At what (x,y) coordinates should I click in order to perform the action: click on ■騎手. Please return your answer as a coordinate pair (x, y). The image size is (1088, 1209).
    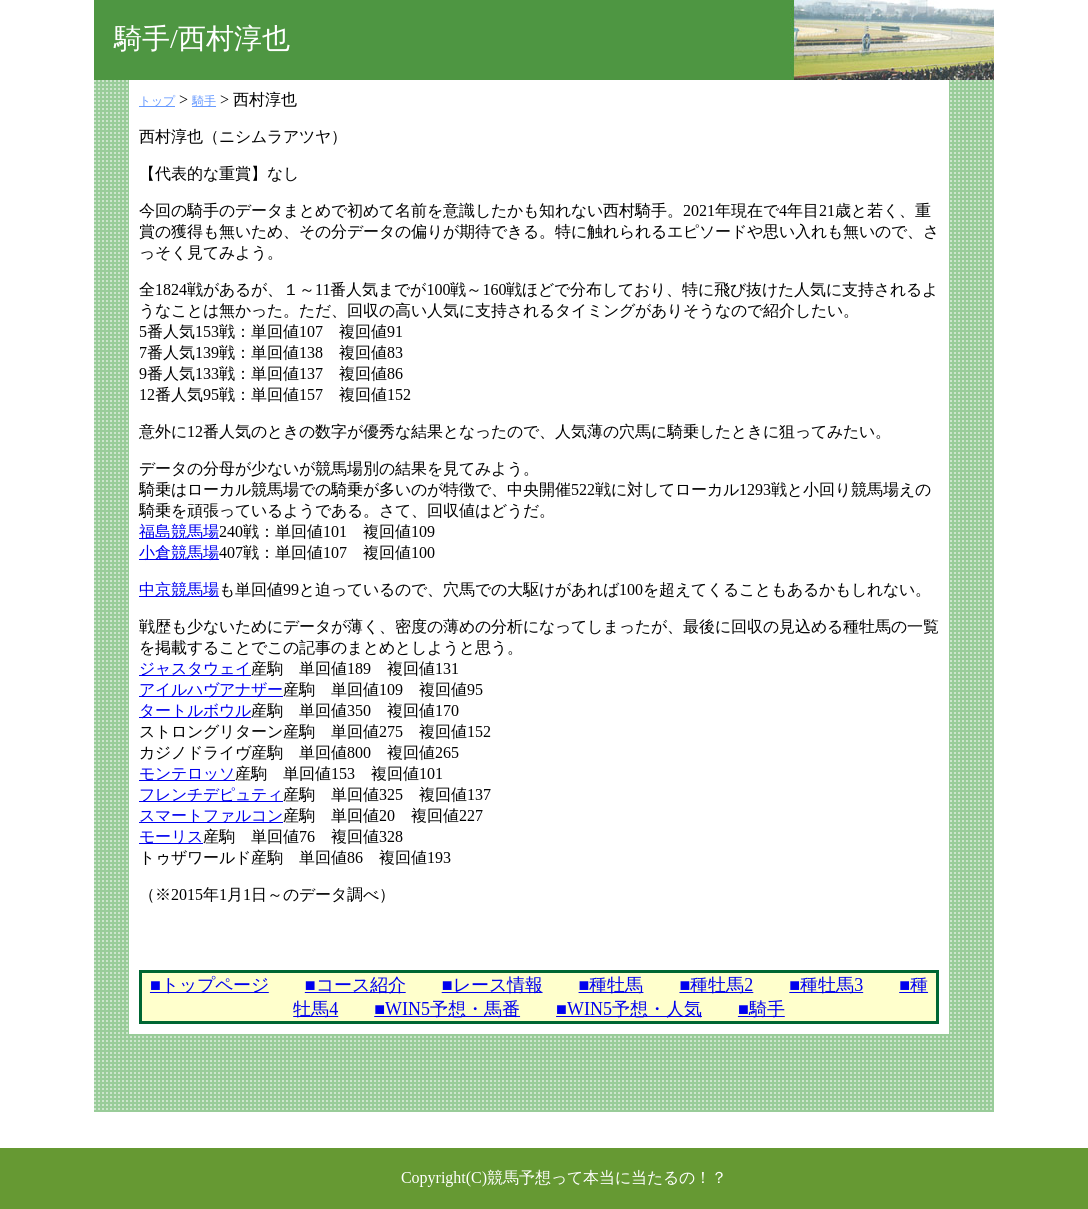
    Looking at the image, I should click on (761, 1009).